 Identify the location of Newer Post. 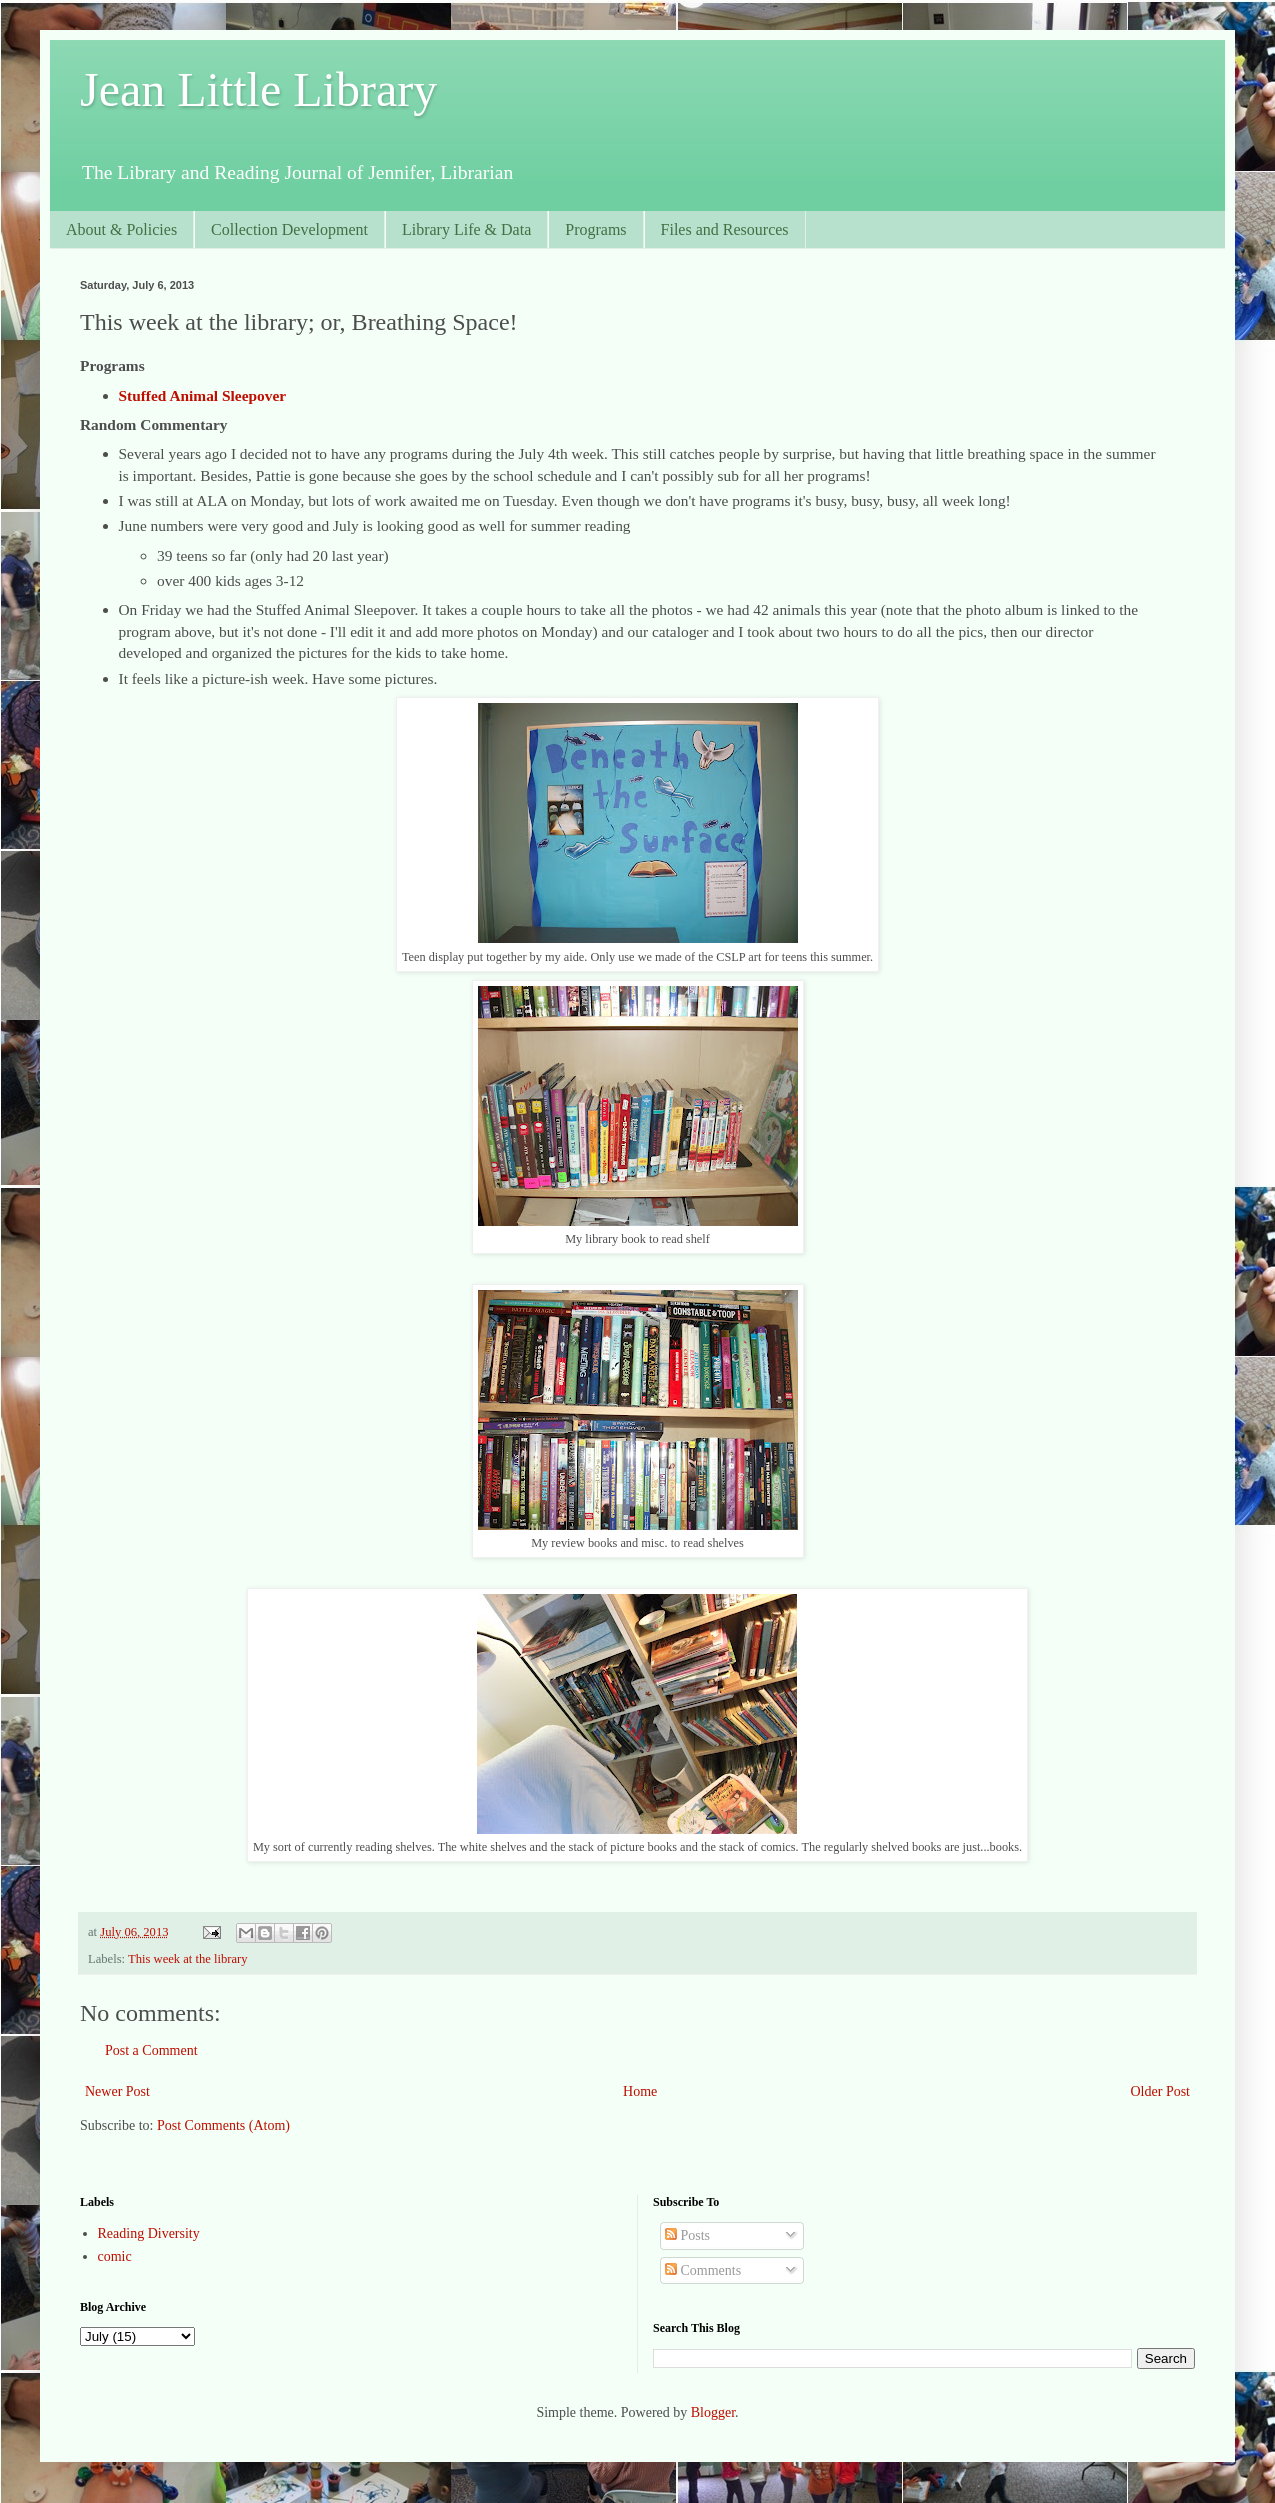
(117, 2091).